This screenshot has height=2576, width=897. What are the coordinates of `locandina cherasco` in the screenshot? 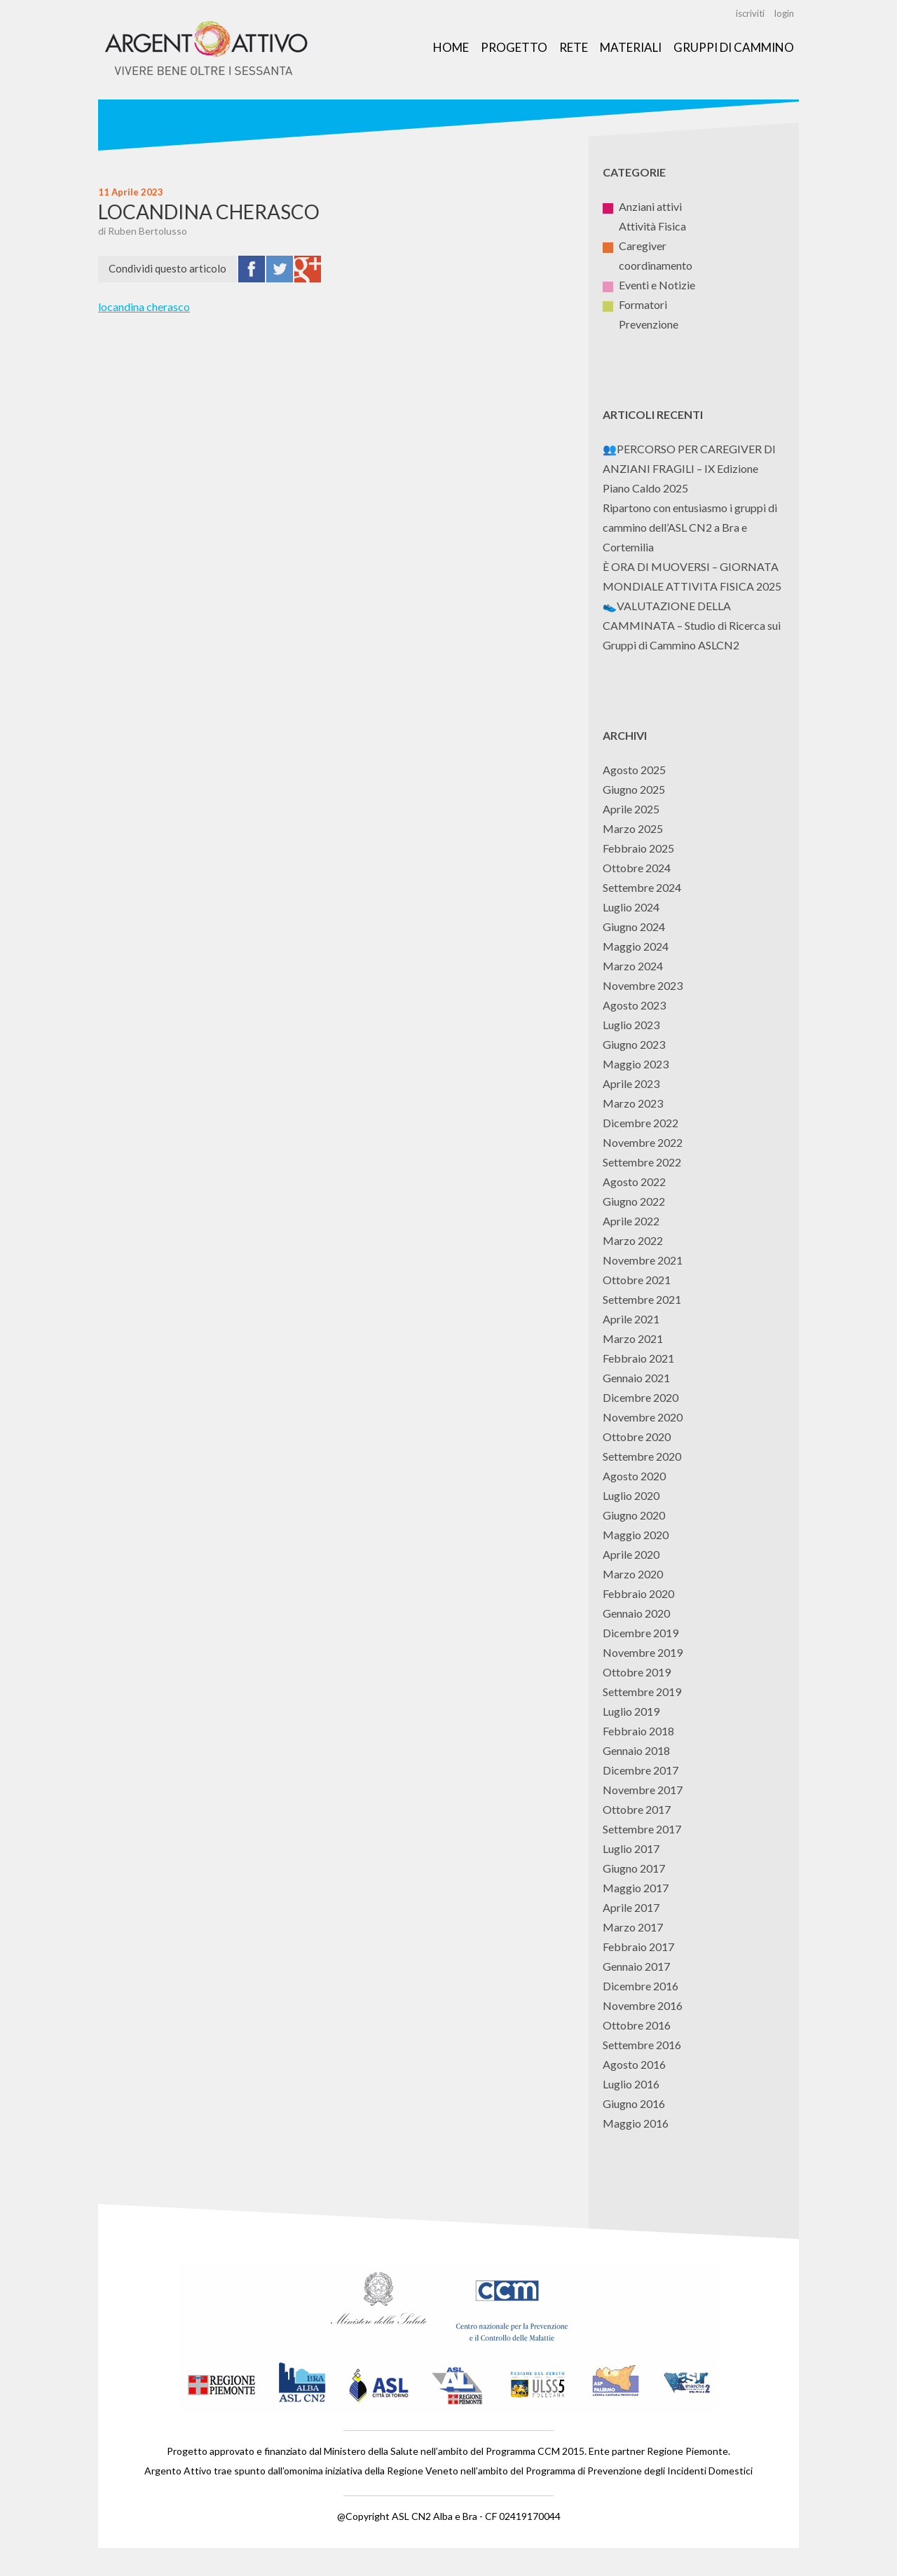 It's located at (144, 306).